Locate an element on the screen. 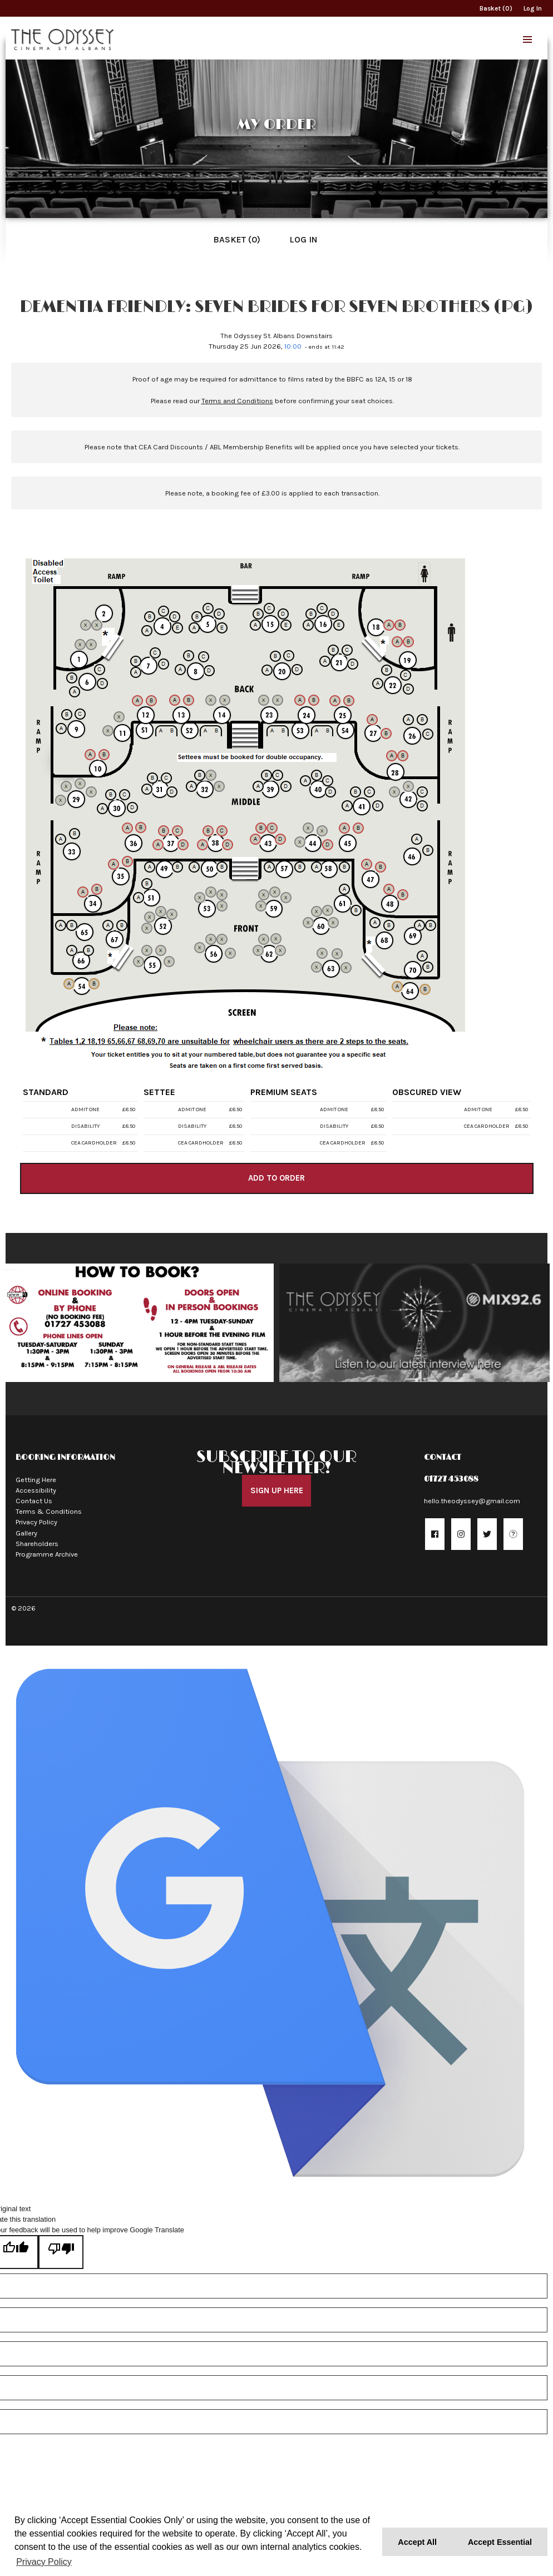  [Seat 59C] is located at coordinates (274, 892).